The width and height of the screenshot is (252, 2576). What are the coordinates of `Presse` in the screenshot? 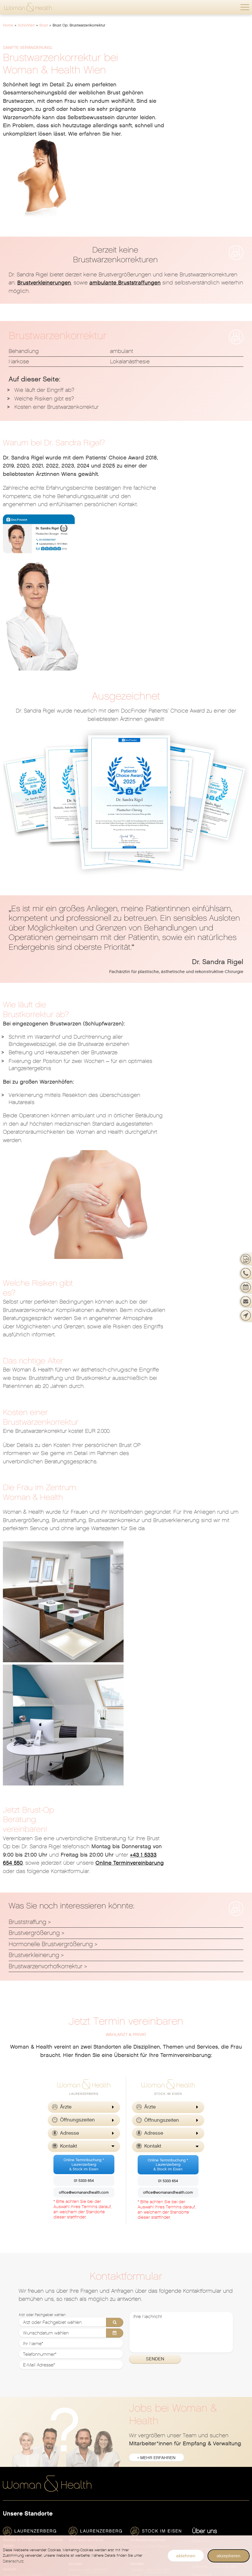 It's located at (199, 2238).